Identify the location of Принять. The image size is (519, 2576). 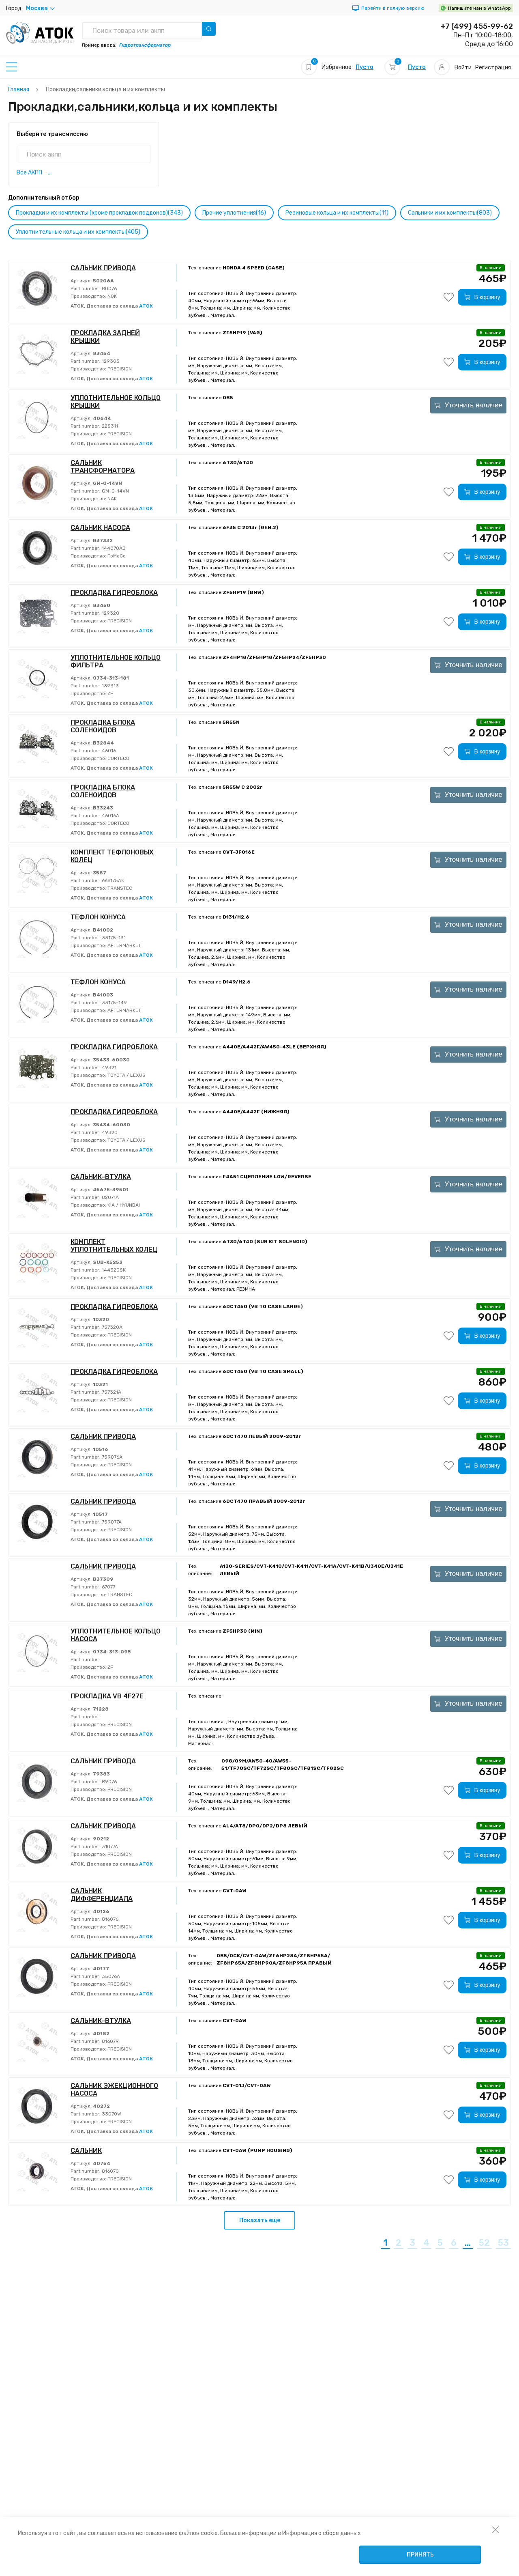
(420, 2554).